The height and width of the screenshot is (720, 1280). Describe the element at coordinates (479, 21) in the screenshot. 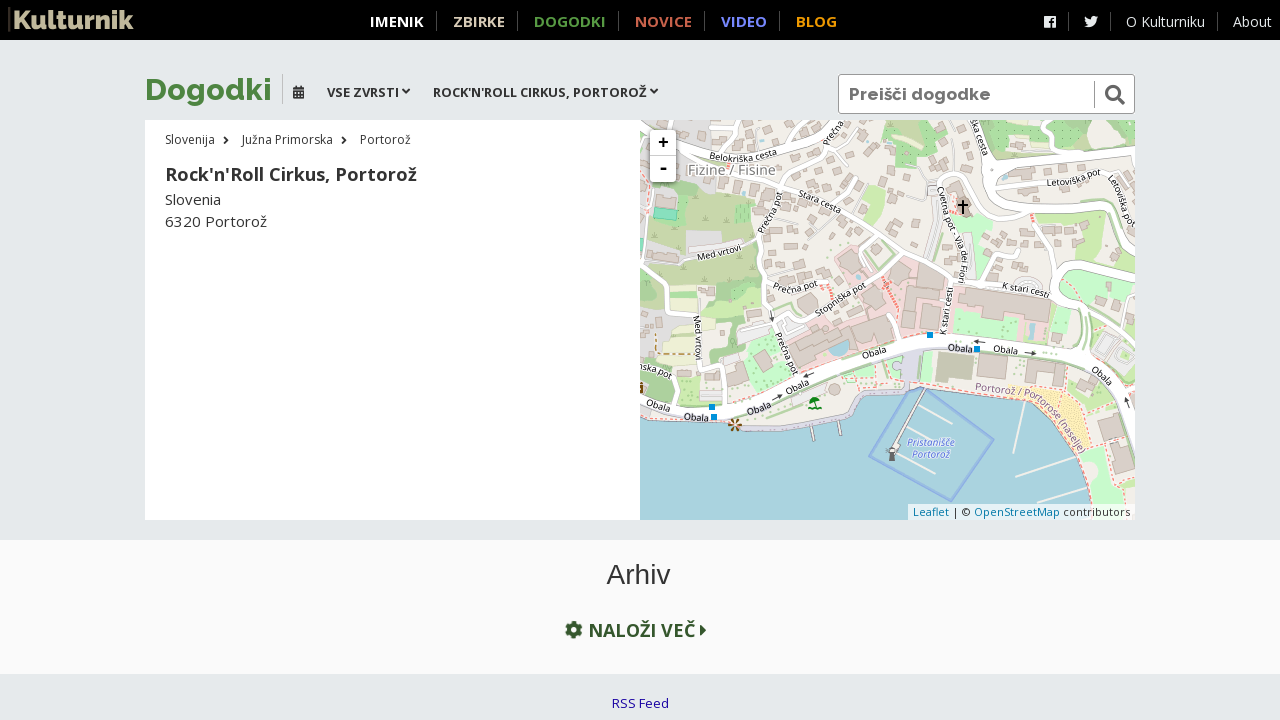

I see `Zbirke` at that location.